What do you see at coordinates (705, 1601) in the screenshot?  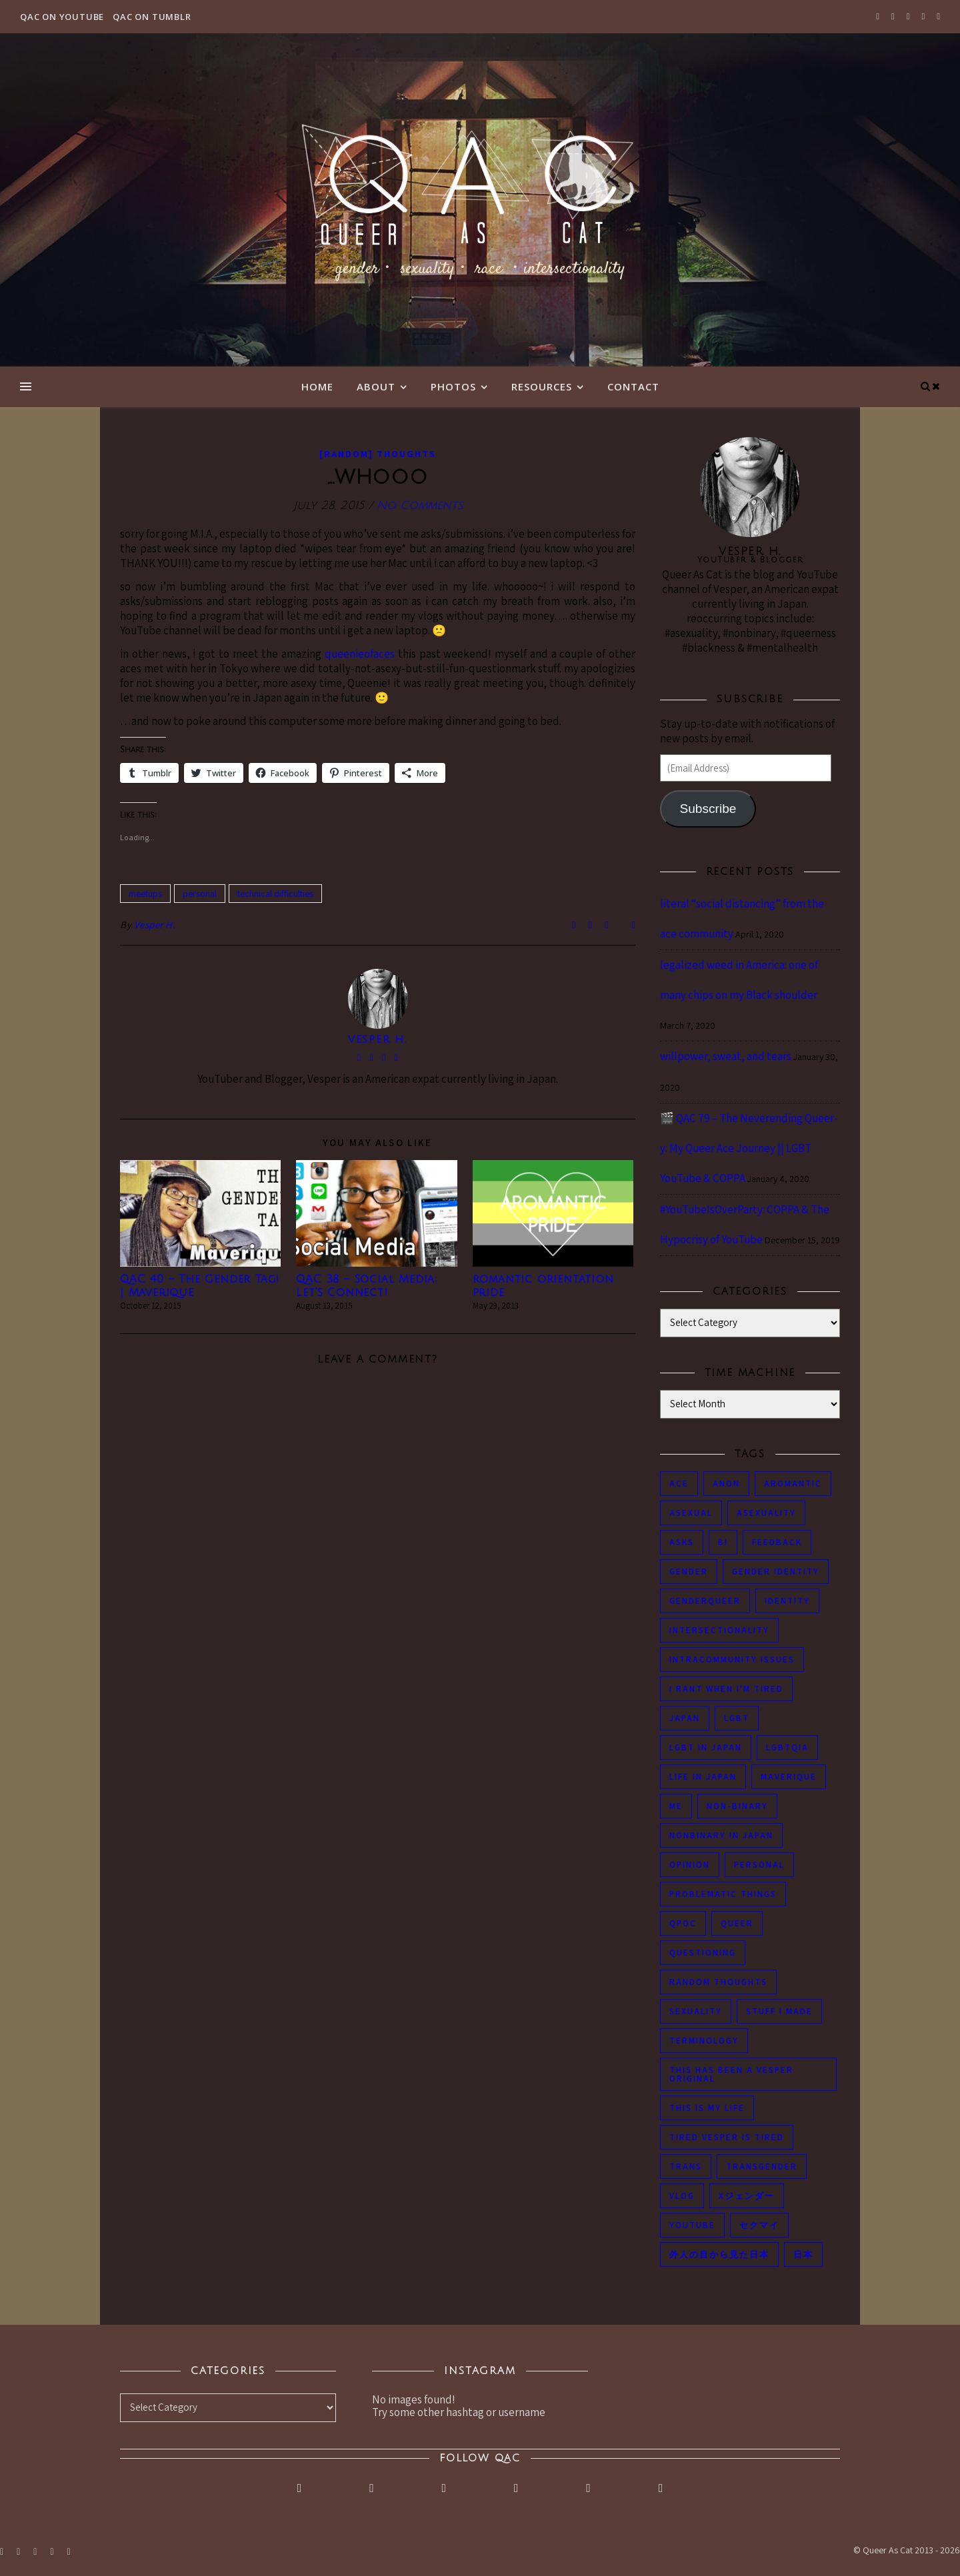 I see `genderqueer [genderqueer (70 items)]` at bounding box center [705, 1601].